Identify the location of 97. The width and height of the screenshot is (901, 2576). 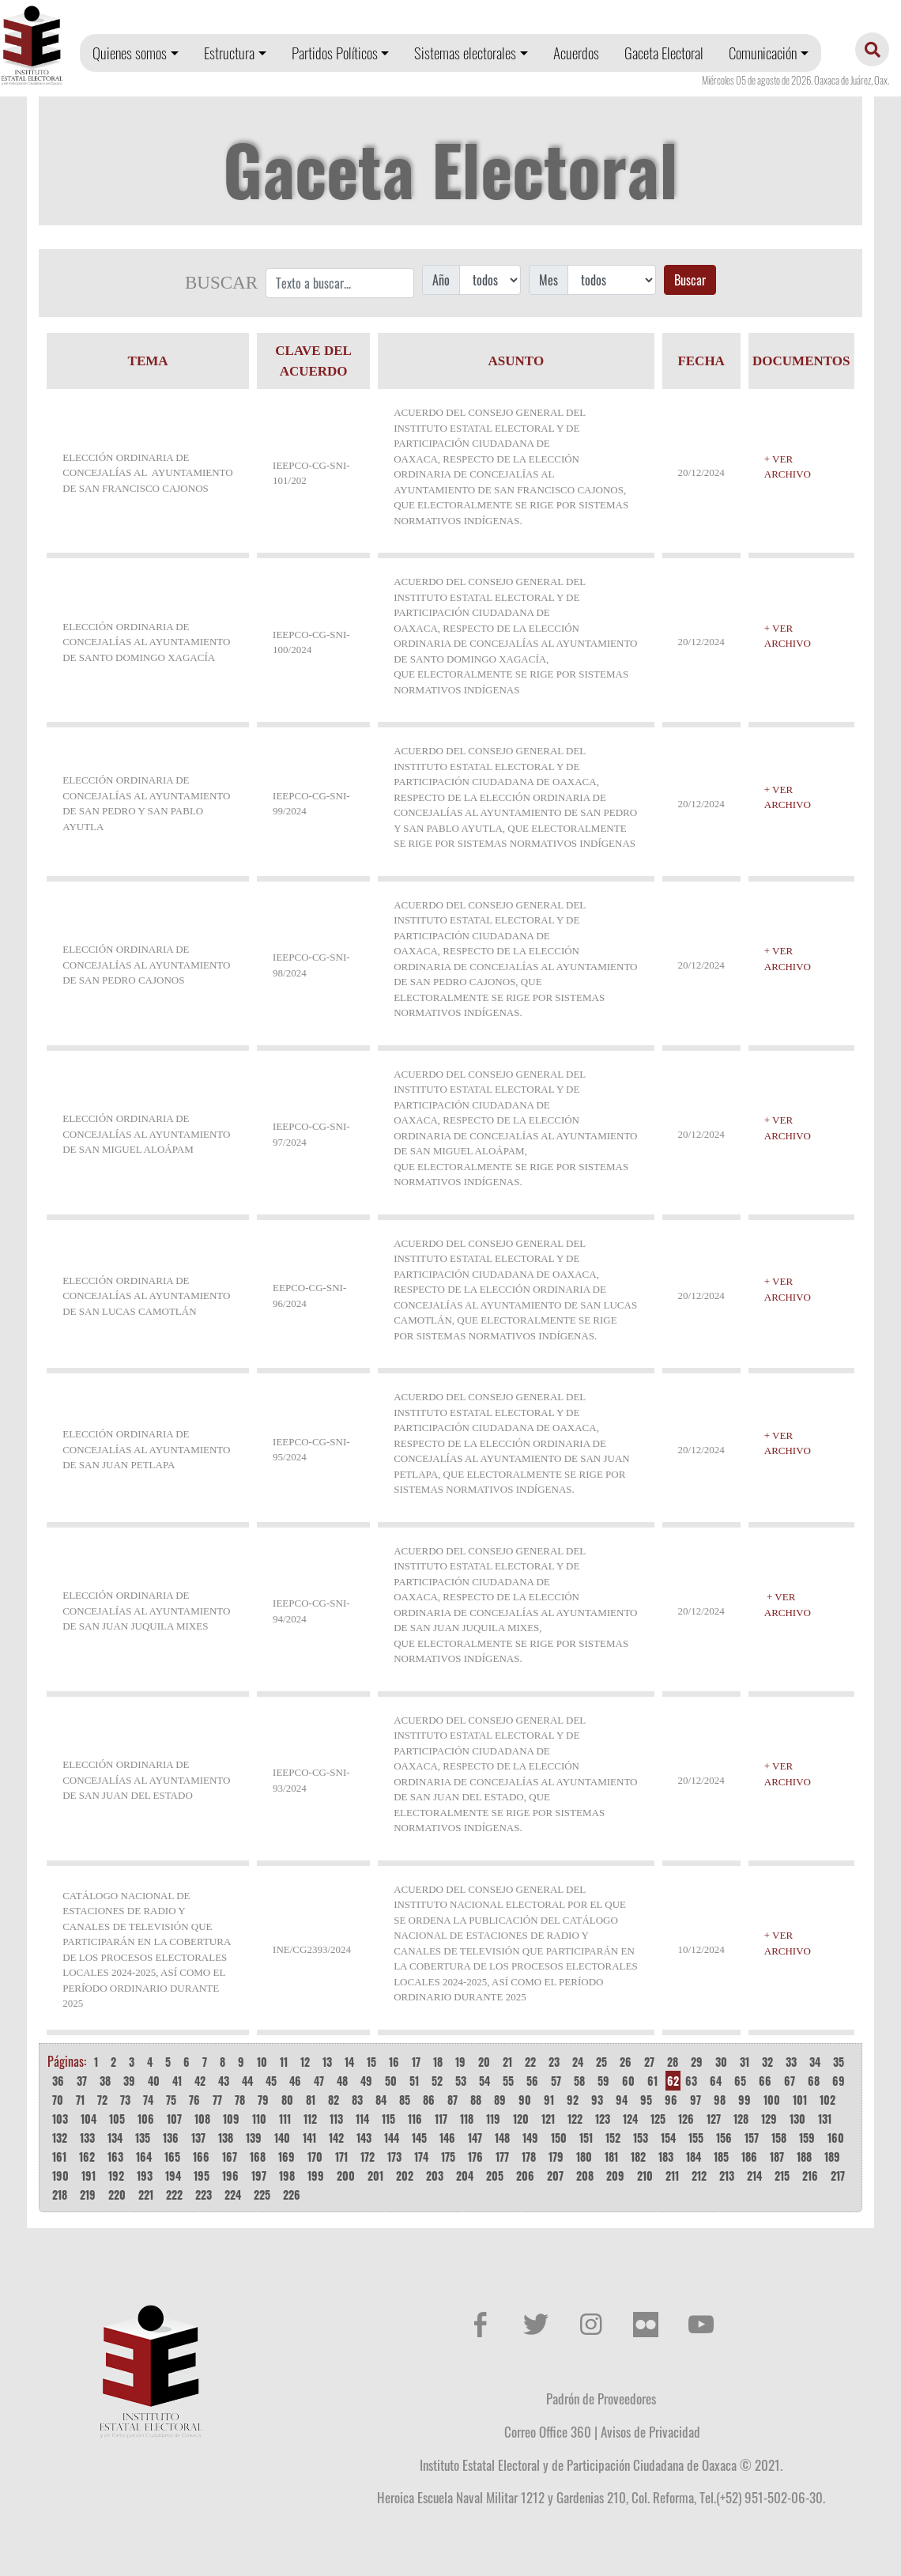
(695, 2099).